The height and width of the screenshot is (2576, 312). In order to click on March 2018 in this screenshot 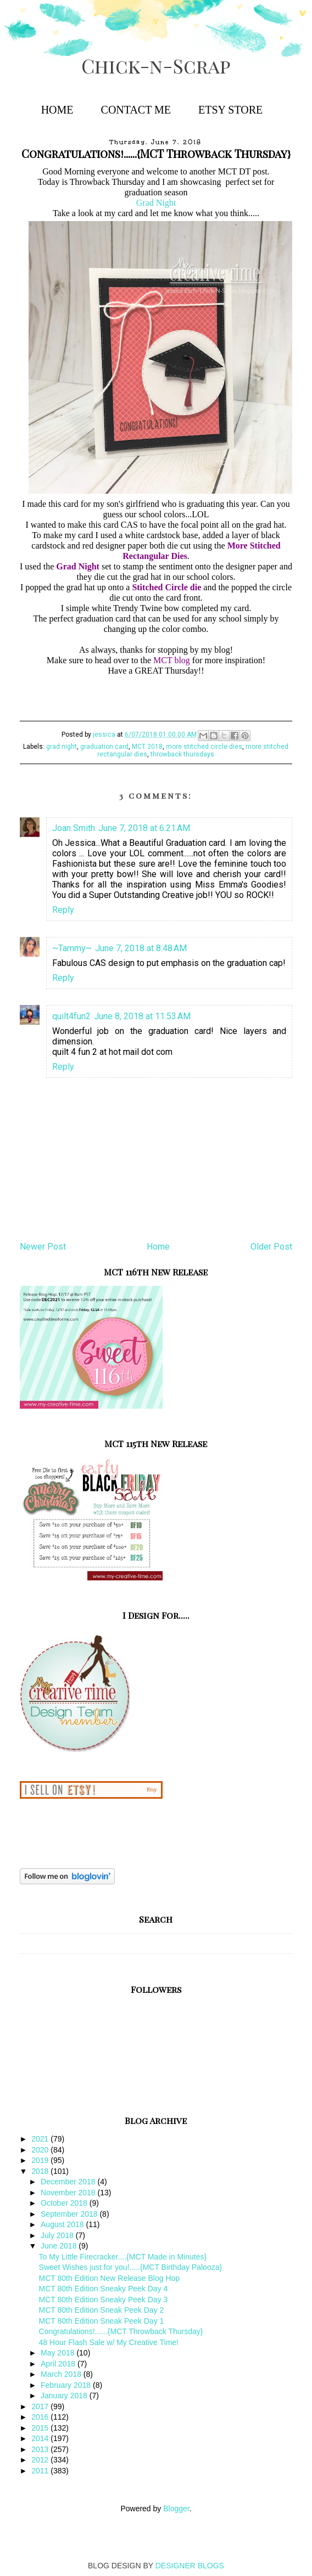, I will do `click(62, 2374)`.